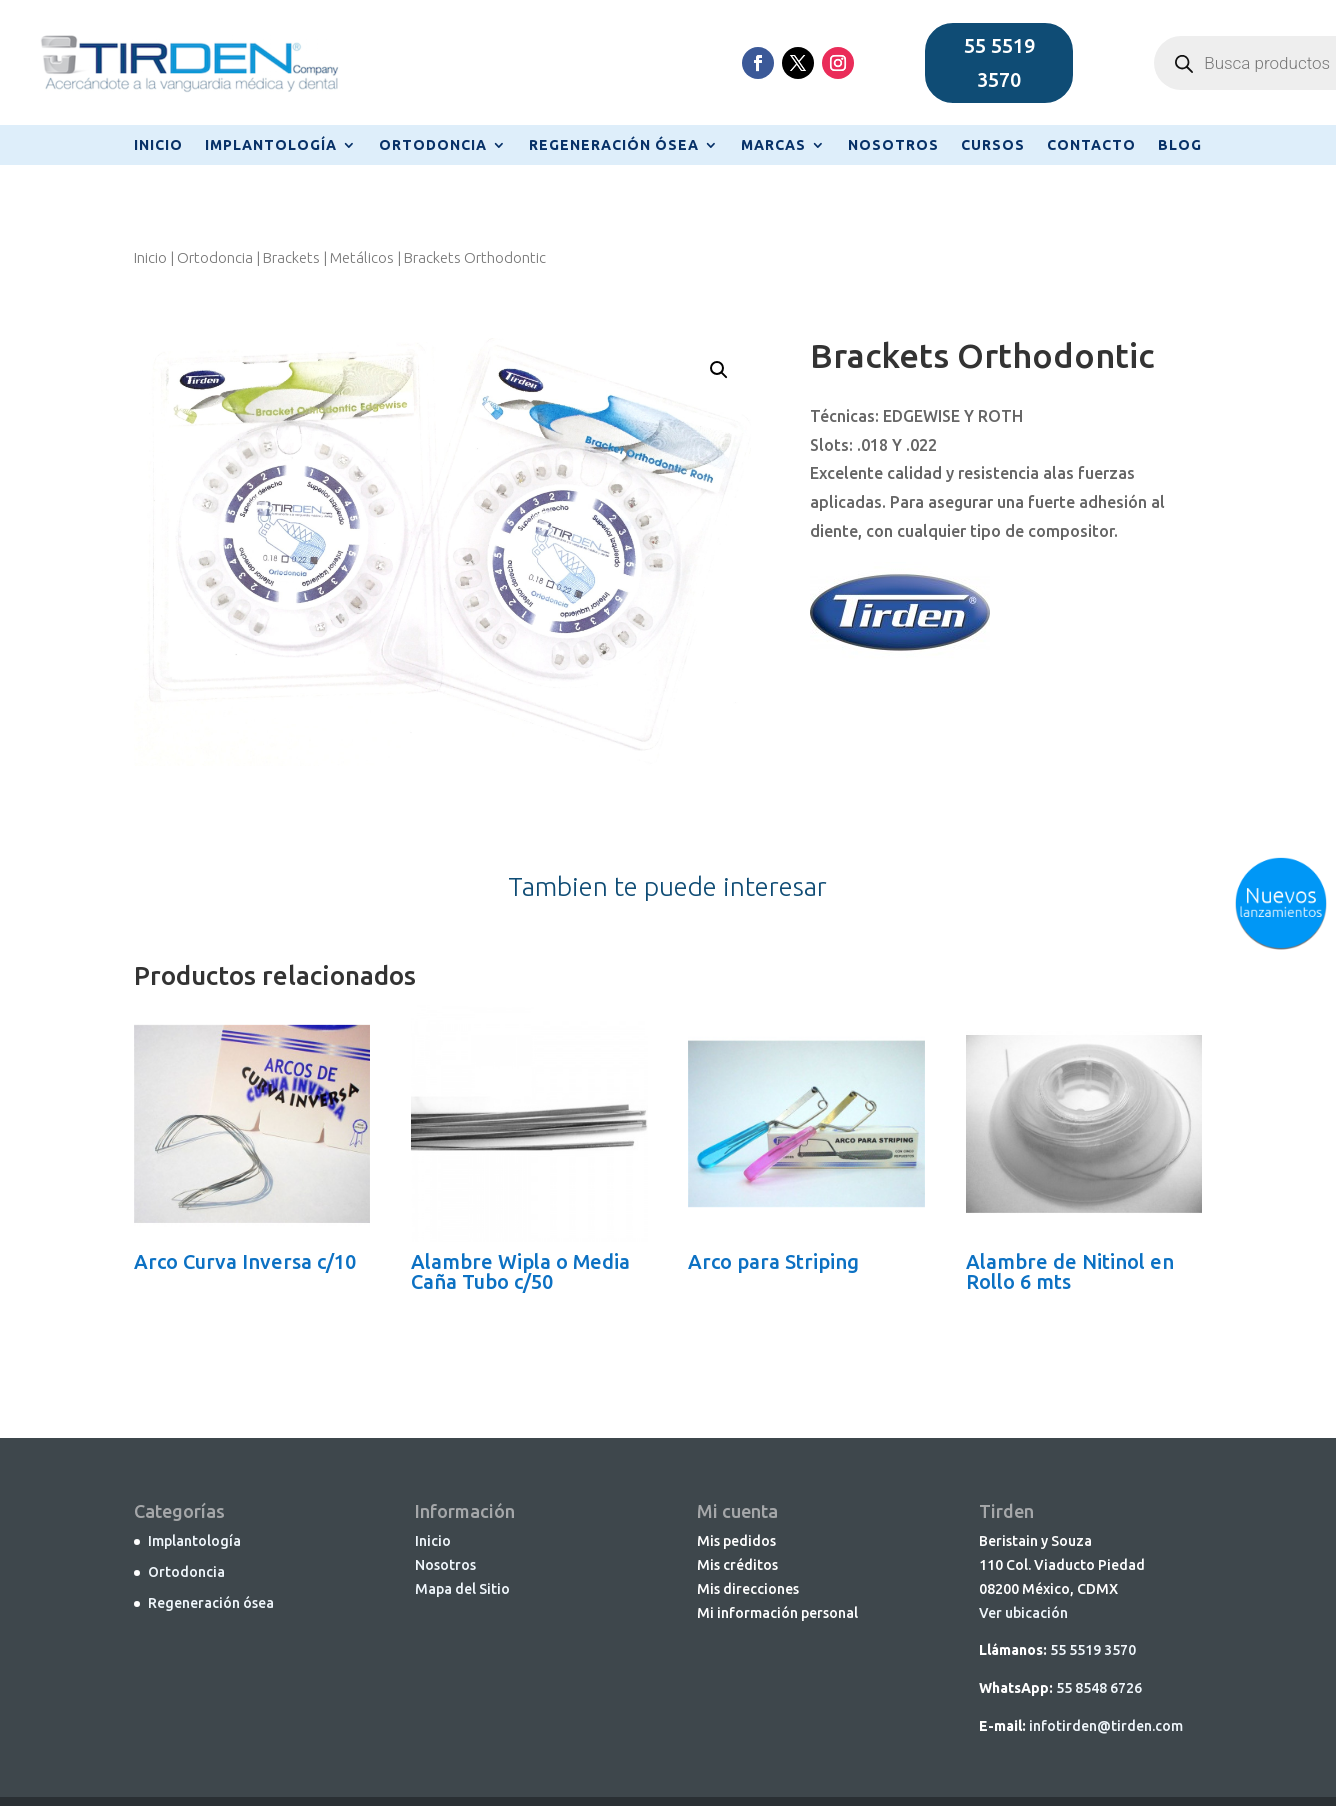  Describe the element at coordinates (462, 1589) in the screenshot. I see `Mapa del Sitio` at that location.